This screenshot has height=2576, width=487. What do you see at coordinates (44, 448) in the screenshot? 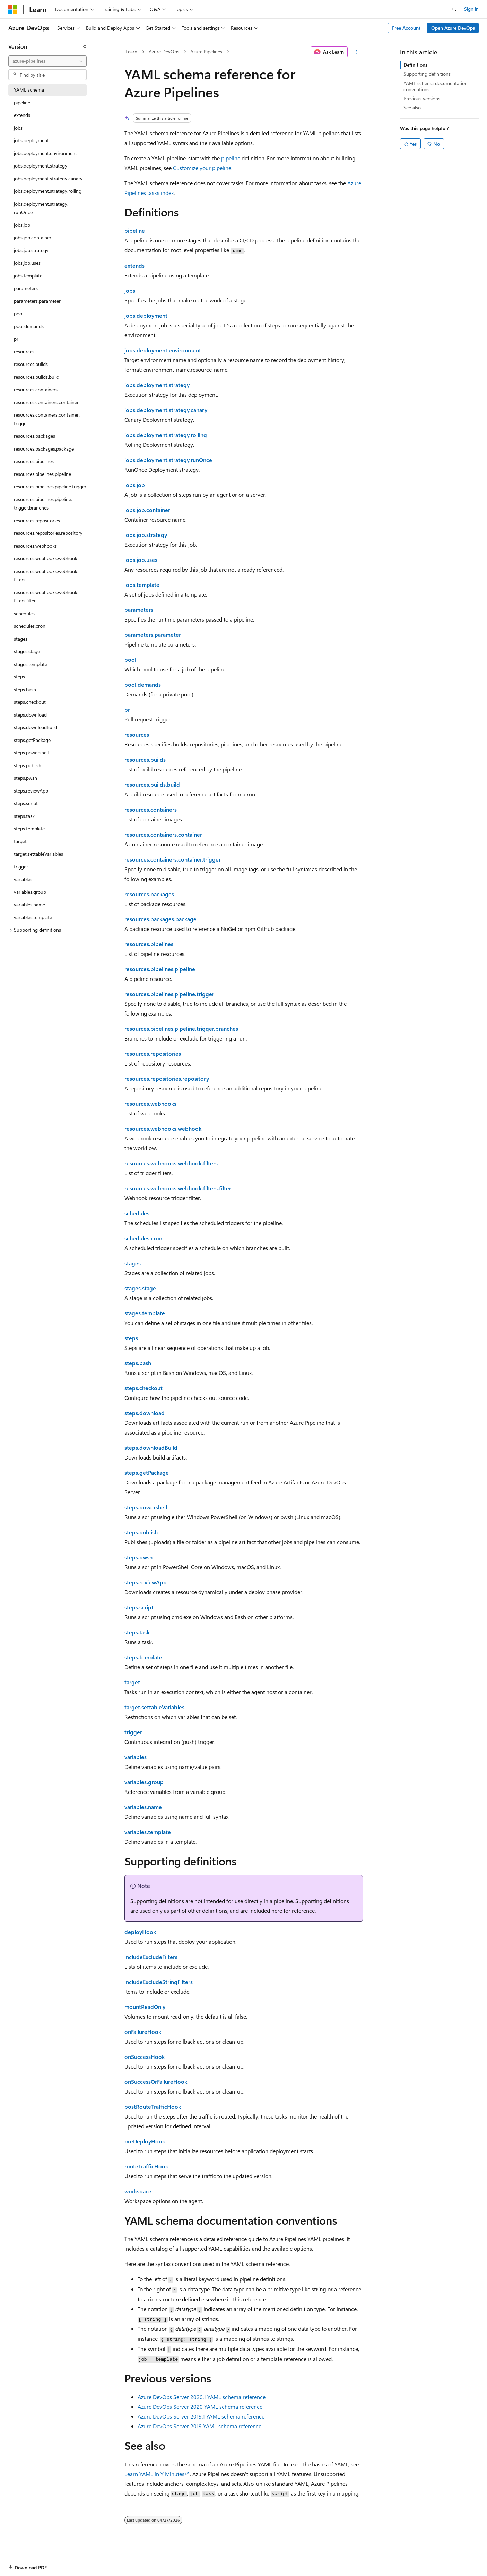
I see `resources.packages.package [treeitem]` at bounding box center [44, 448].